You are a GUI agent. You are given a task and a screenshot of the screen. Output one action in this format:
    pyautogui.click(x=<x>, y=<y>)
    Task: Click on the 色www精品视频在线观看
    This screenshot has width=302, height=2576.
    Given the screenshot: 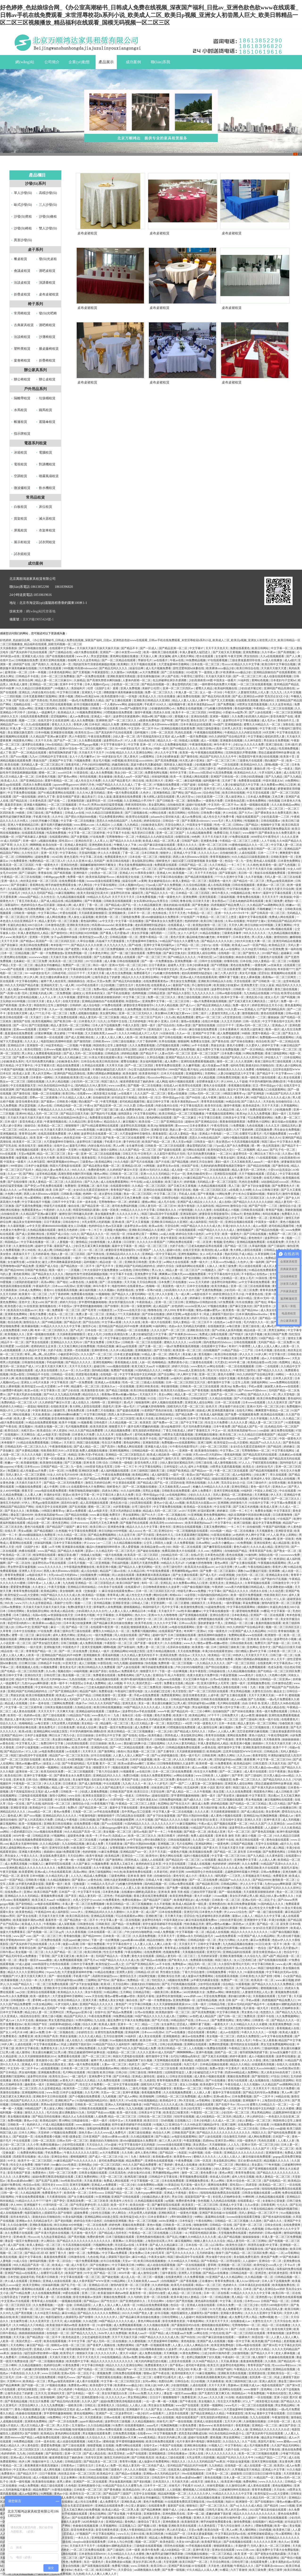 What is the action you would take?
    pyautogui.click(x=100, y=1948)
    